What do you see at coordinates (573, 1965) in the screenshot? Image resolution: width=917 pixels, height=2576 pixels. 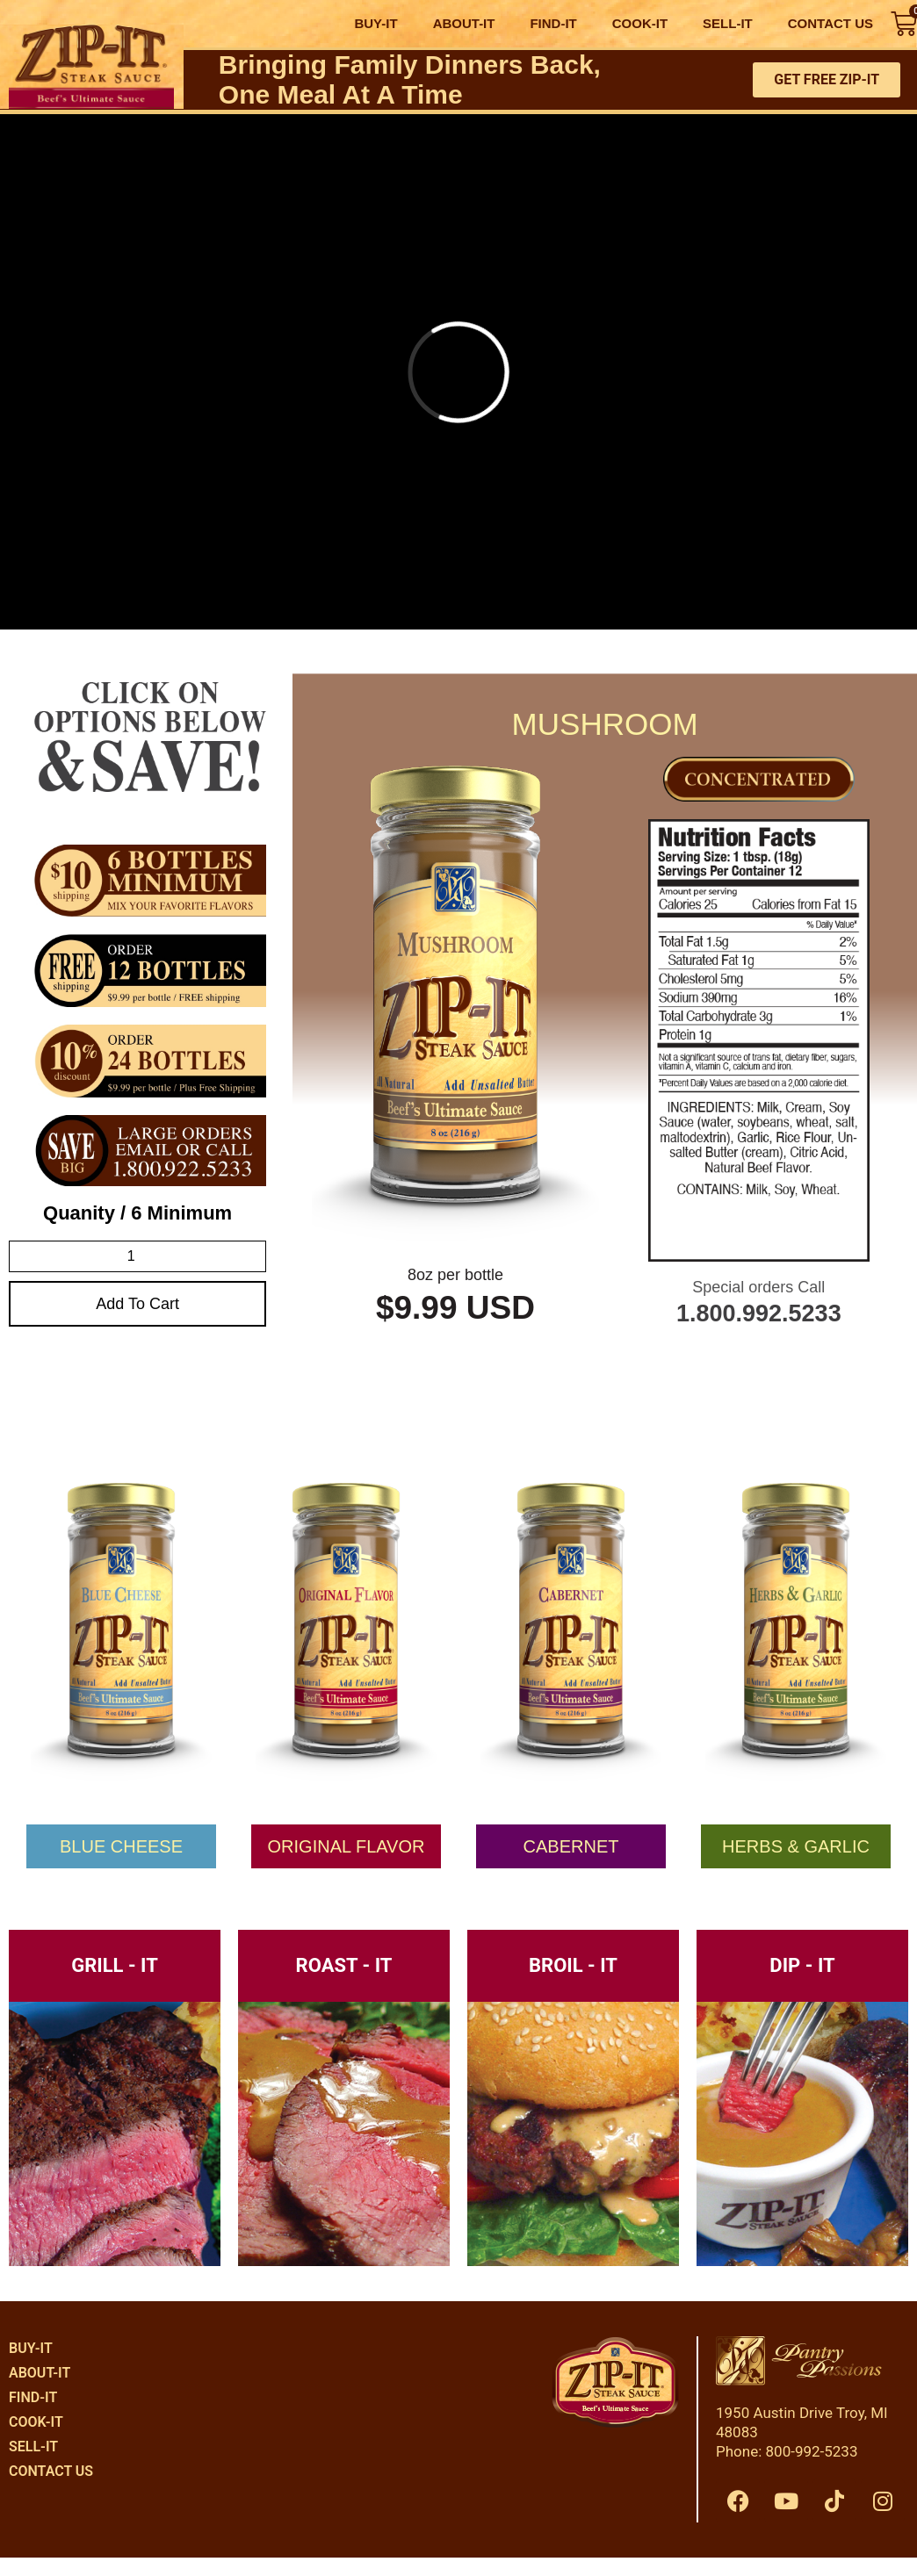 I see `BROIL - IT` at bounding box center [573, 1965].